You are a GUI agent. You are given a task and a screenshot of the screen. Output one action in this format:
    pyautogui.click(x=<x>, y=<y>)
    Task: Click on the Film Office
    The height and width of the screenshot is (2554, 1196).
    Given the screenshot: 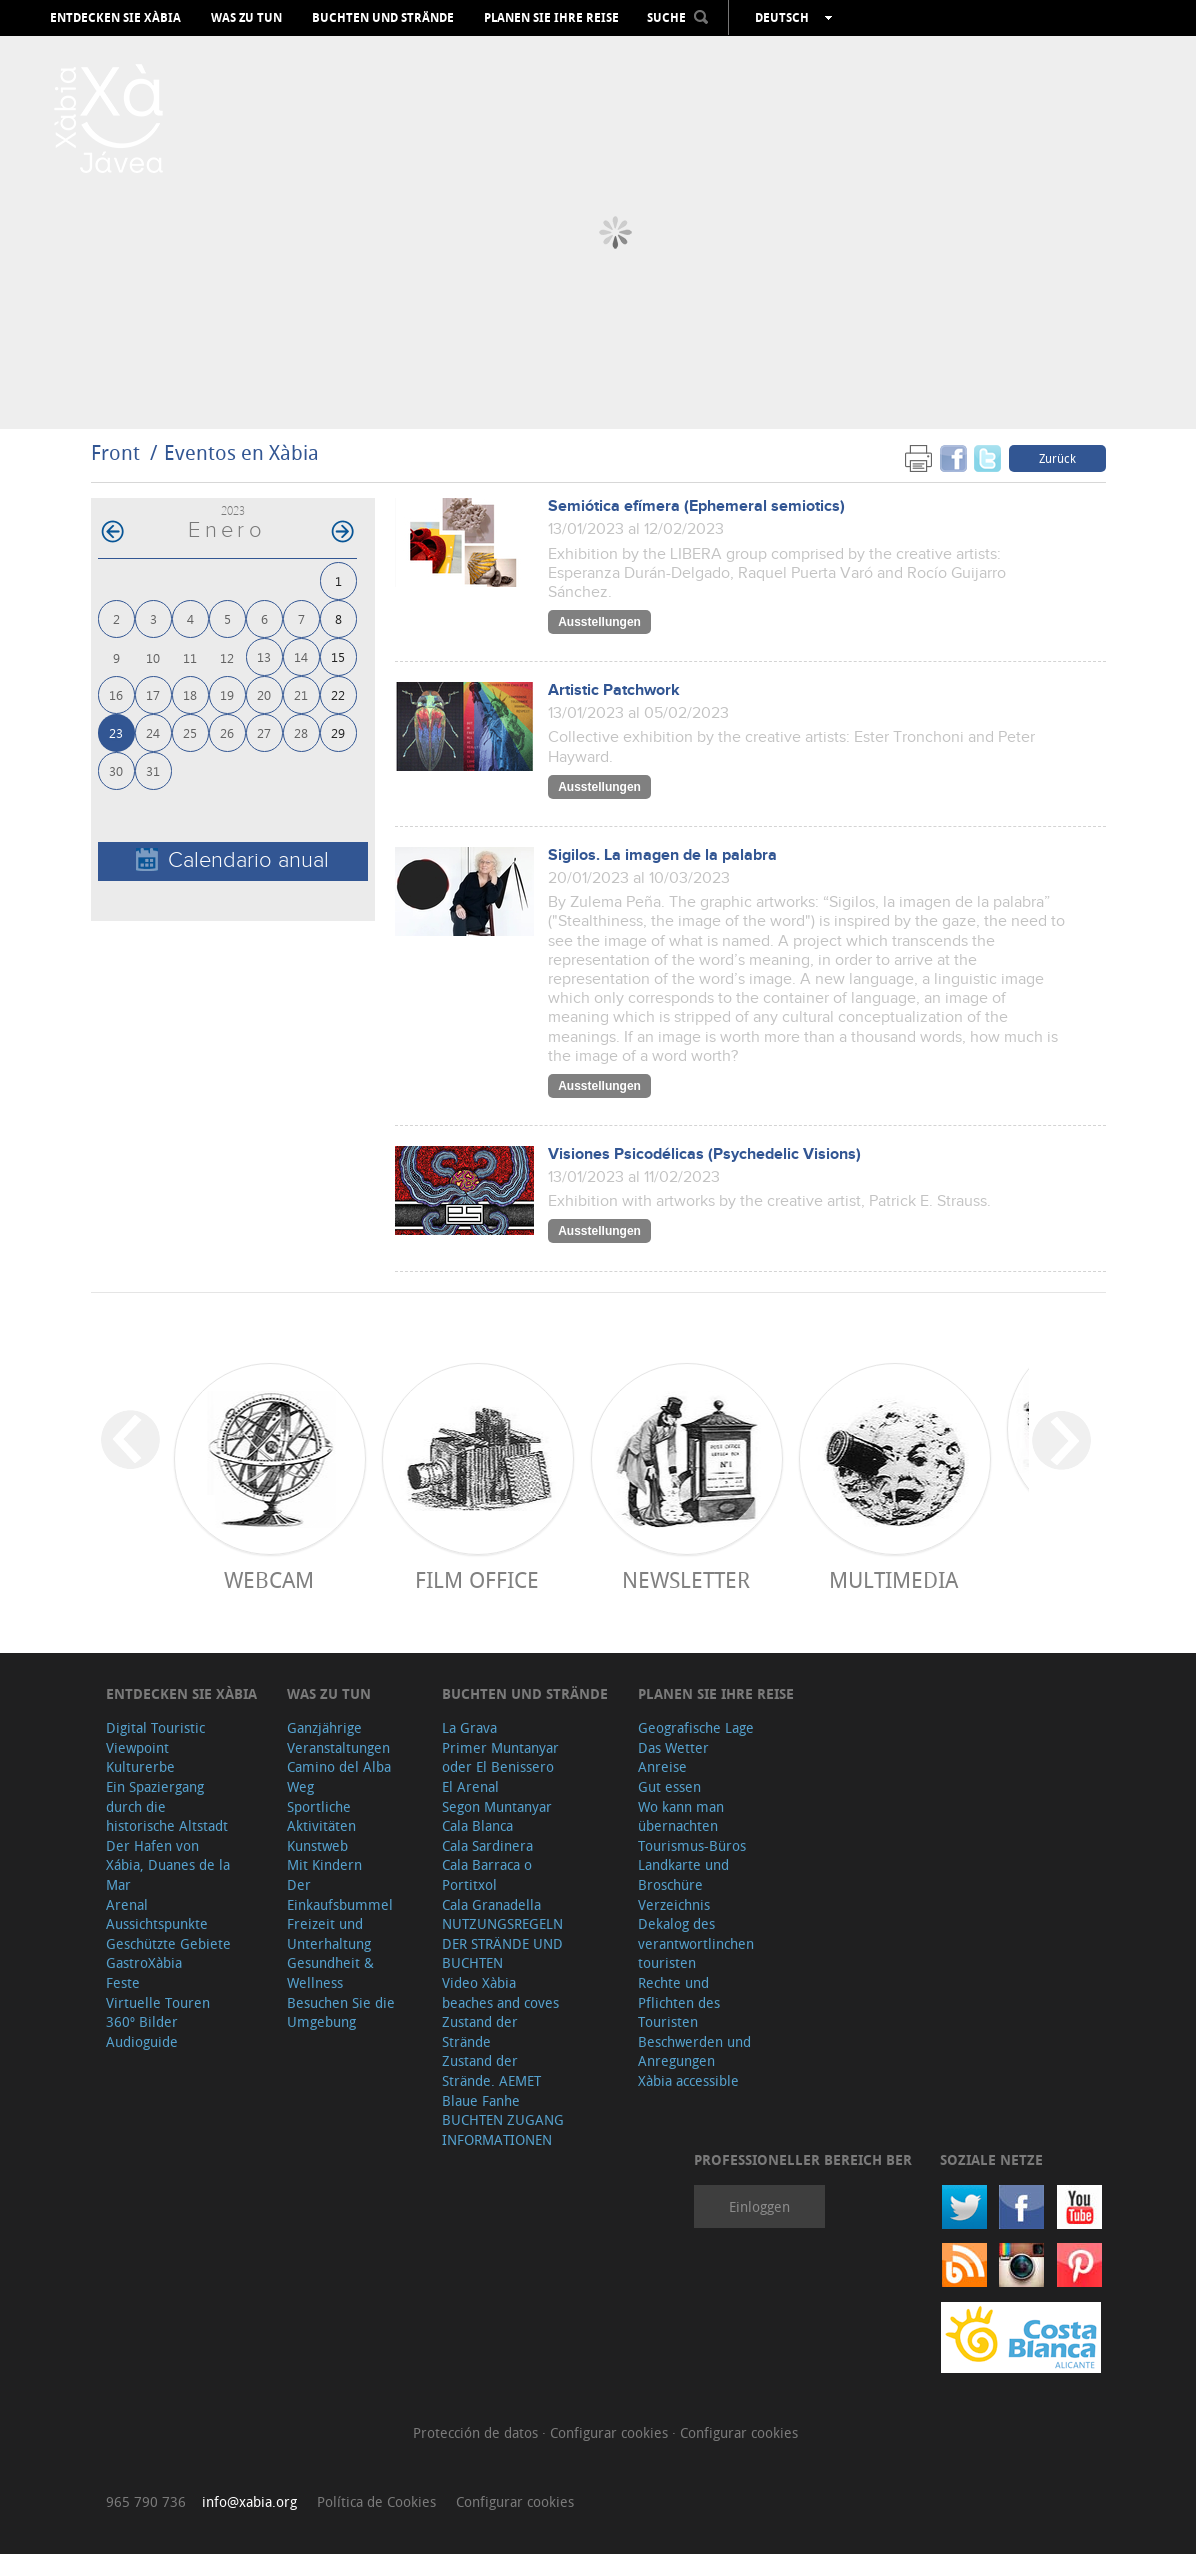 What is the action you would take?
    pyautogui.click(x=477, y=1579)
    